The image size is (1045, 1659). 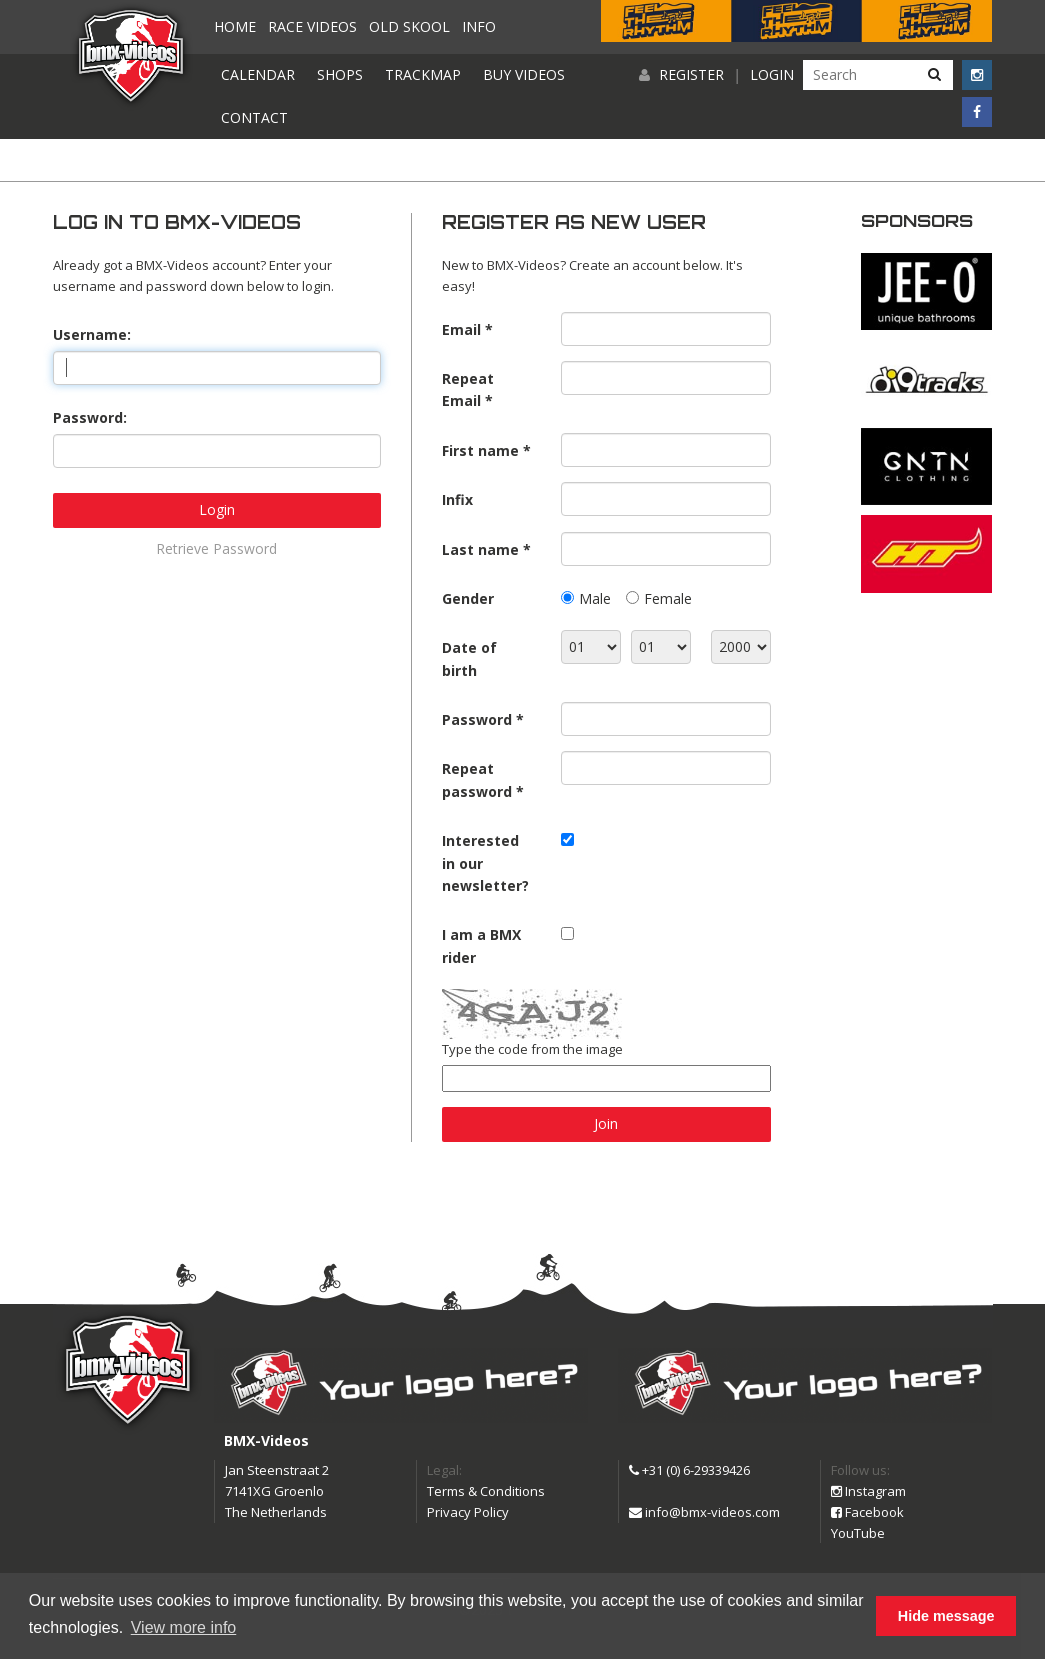 I want to click on Repeat Email, so click(x=468, y=389).